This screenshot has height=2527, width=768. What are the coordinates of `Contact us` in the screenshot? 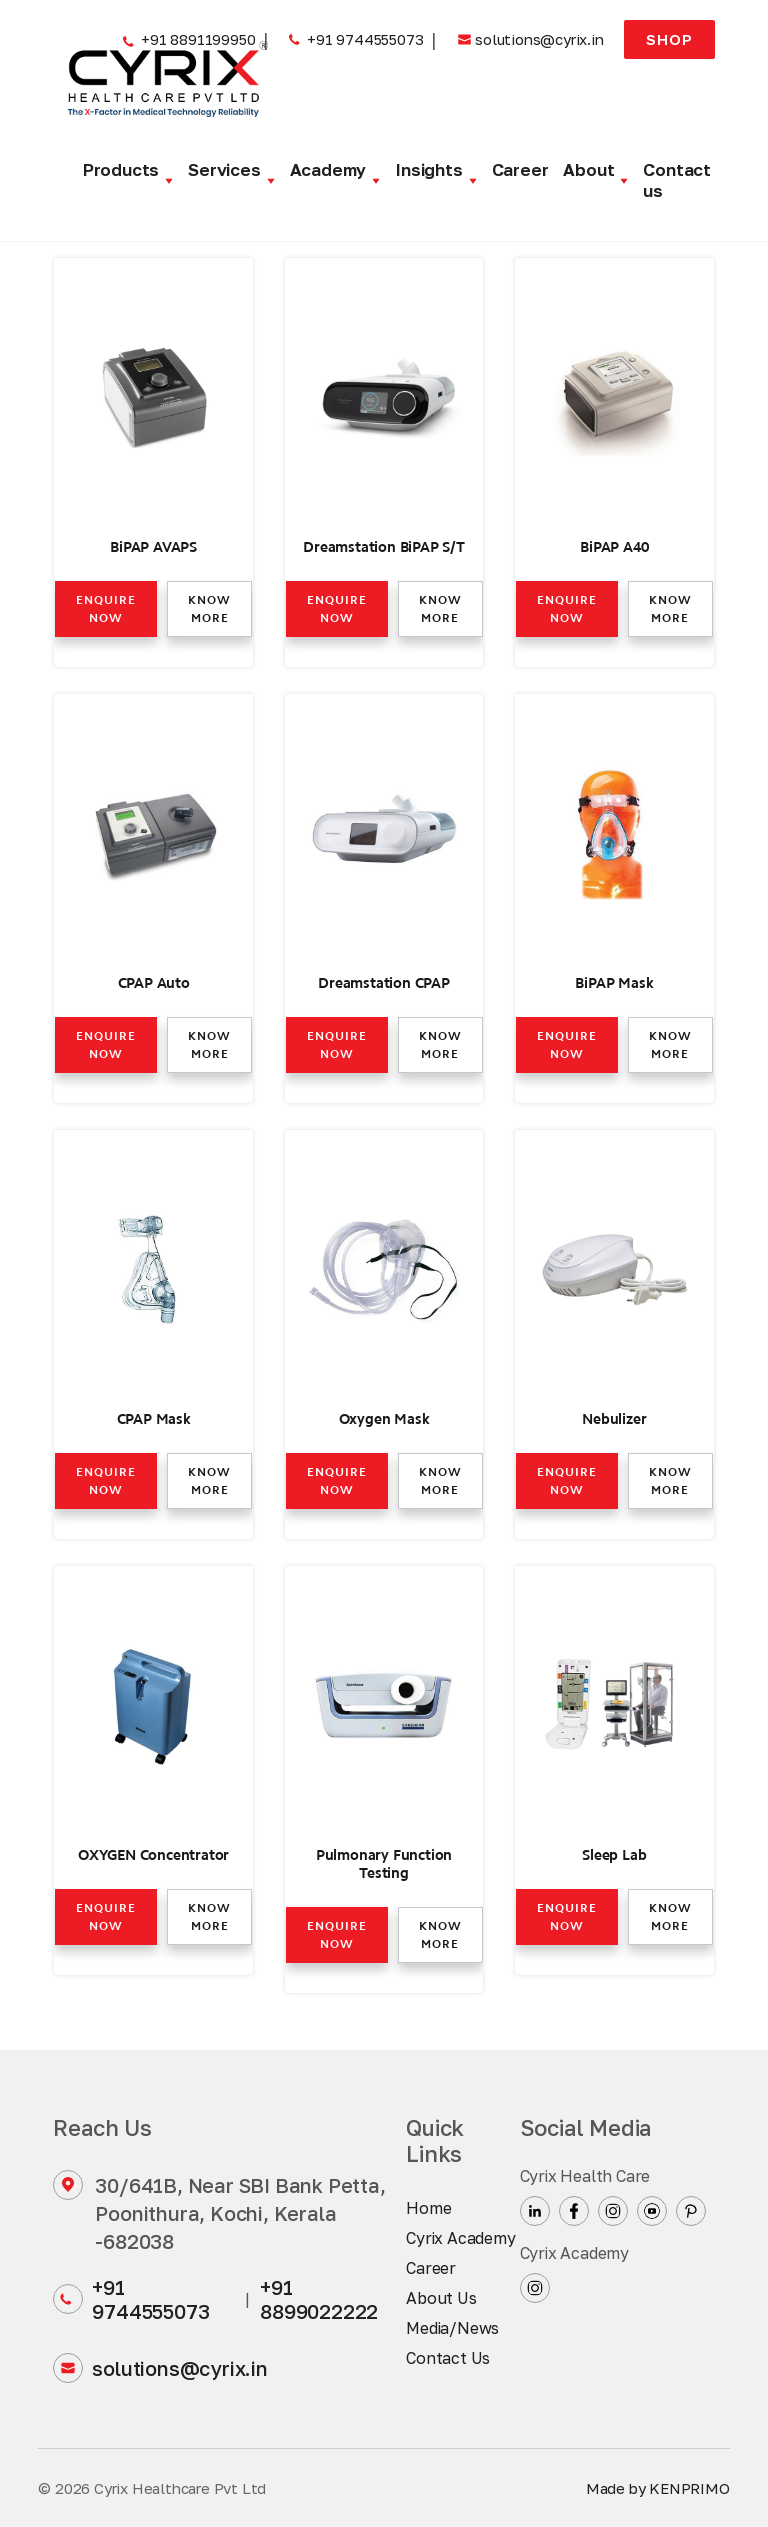 It's located at (677, 180).